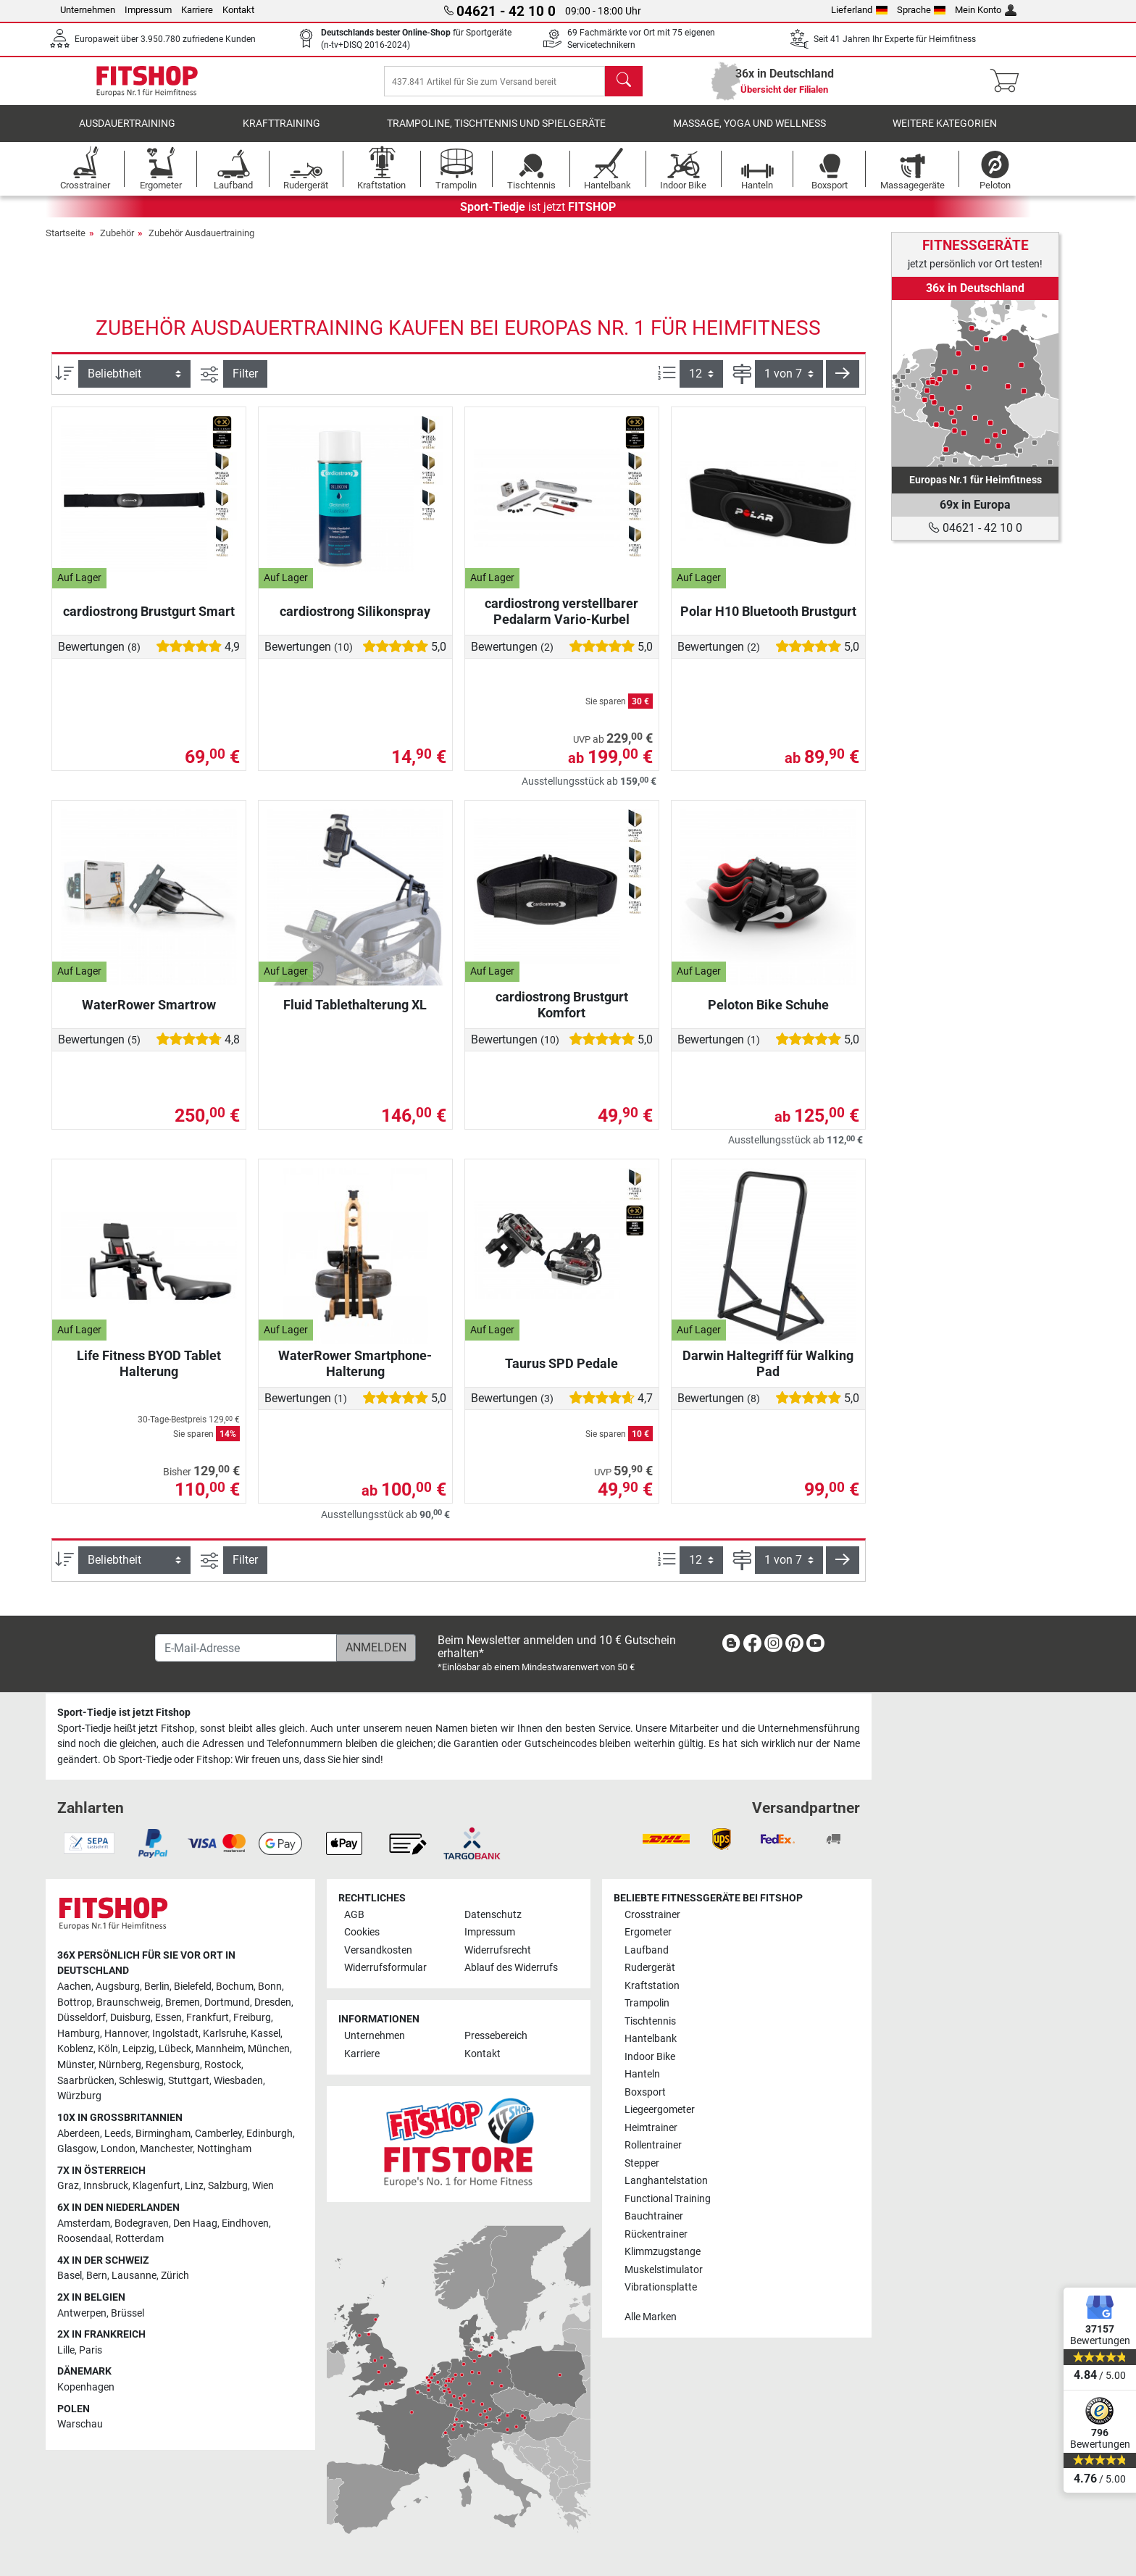 This screenshot has width=1136, height=2576. Describe the element at coordinates (651, 2039) in the screenshot. I see `Hantelbank` at that location.